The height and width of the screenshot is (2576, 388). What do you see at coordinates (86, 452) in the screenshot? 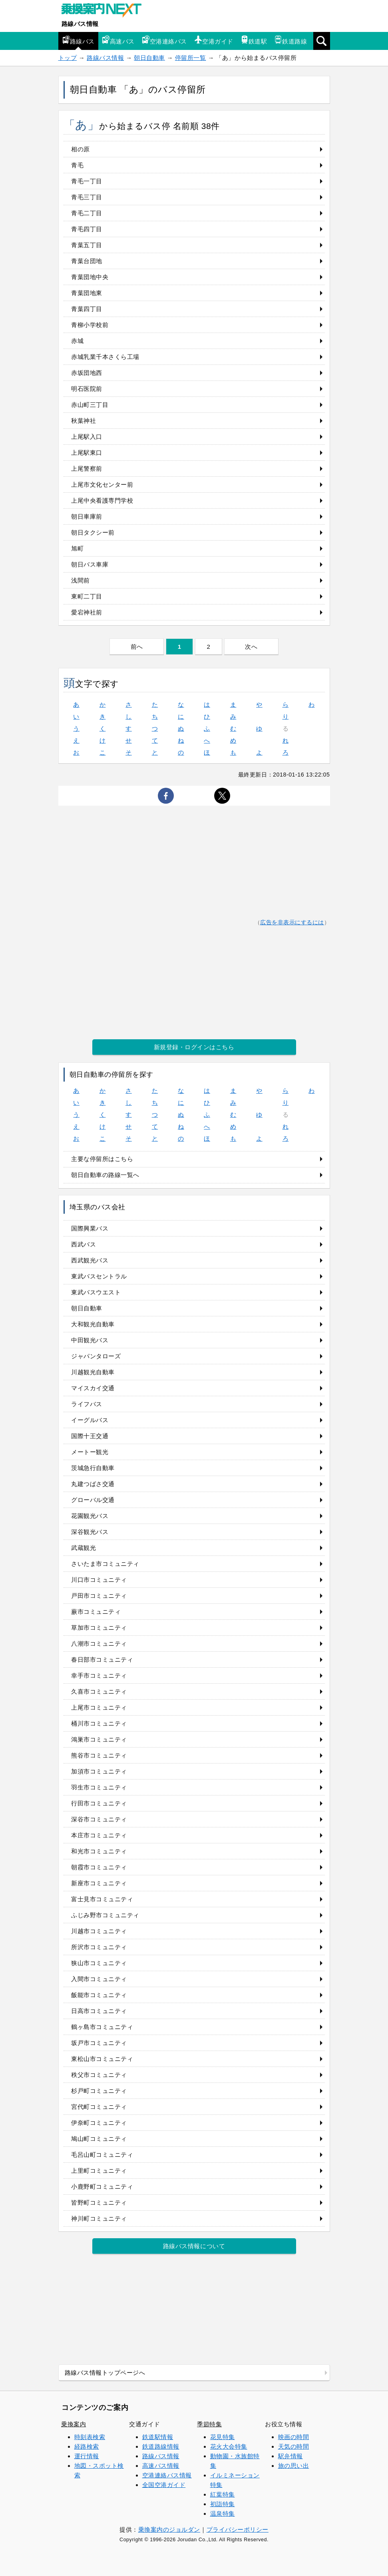
I see `上尾駅東口` at bounding box center [86, 452].